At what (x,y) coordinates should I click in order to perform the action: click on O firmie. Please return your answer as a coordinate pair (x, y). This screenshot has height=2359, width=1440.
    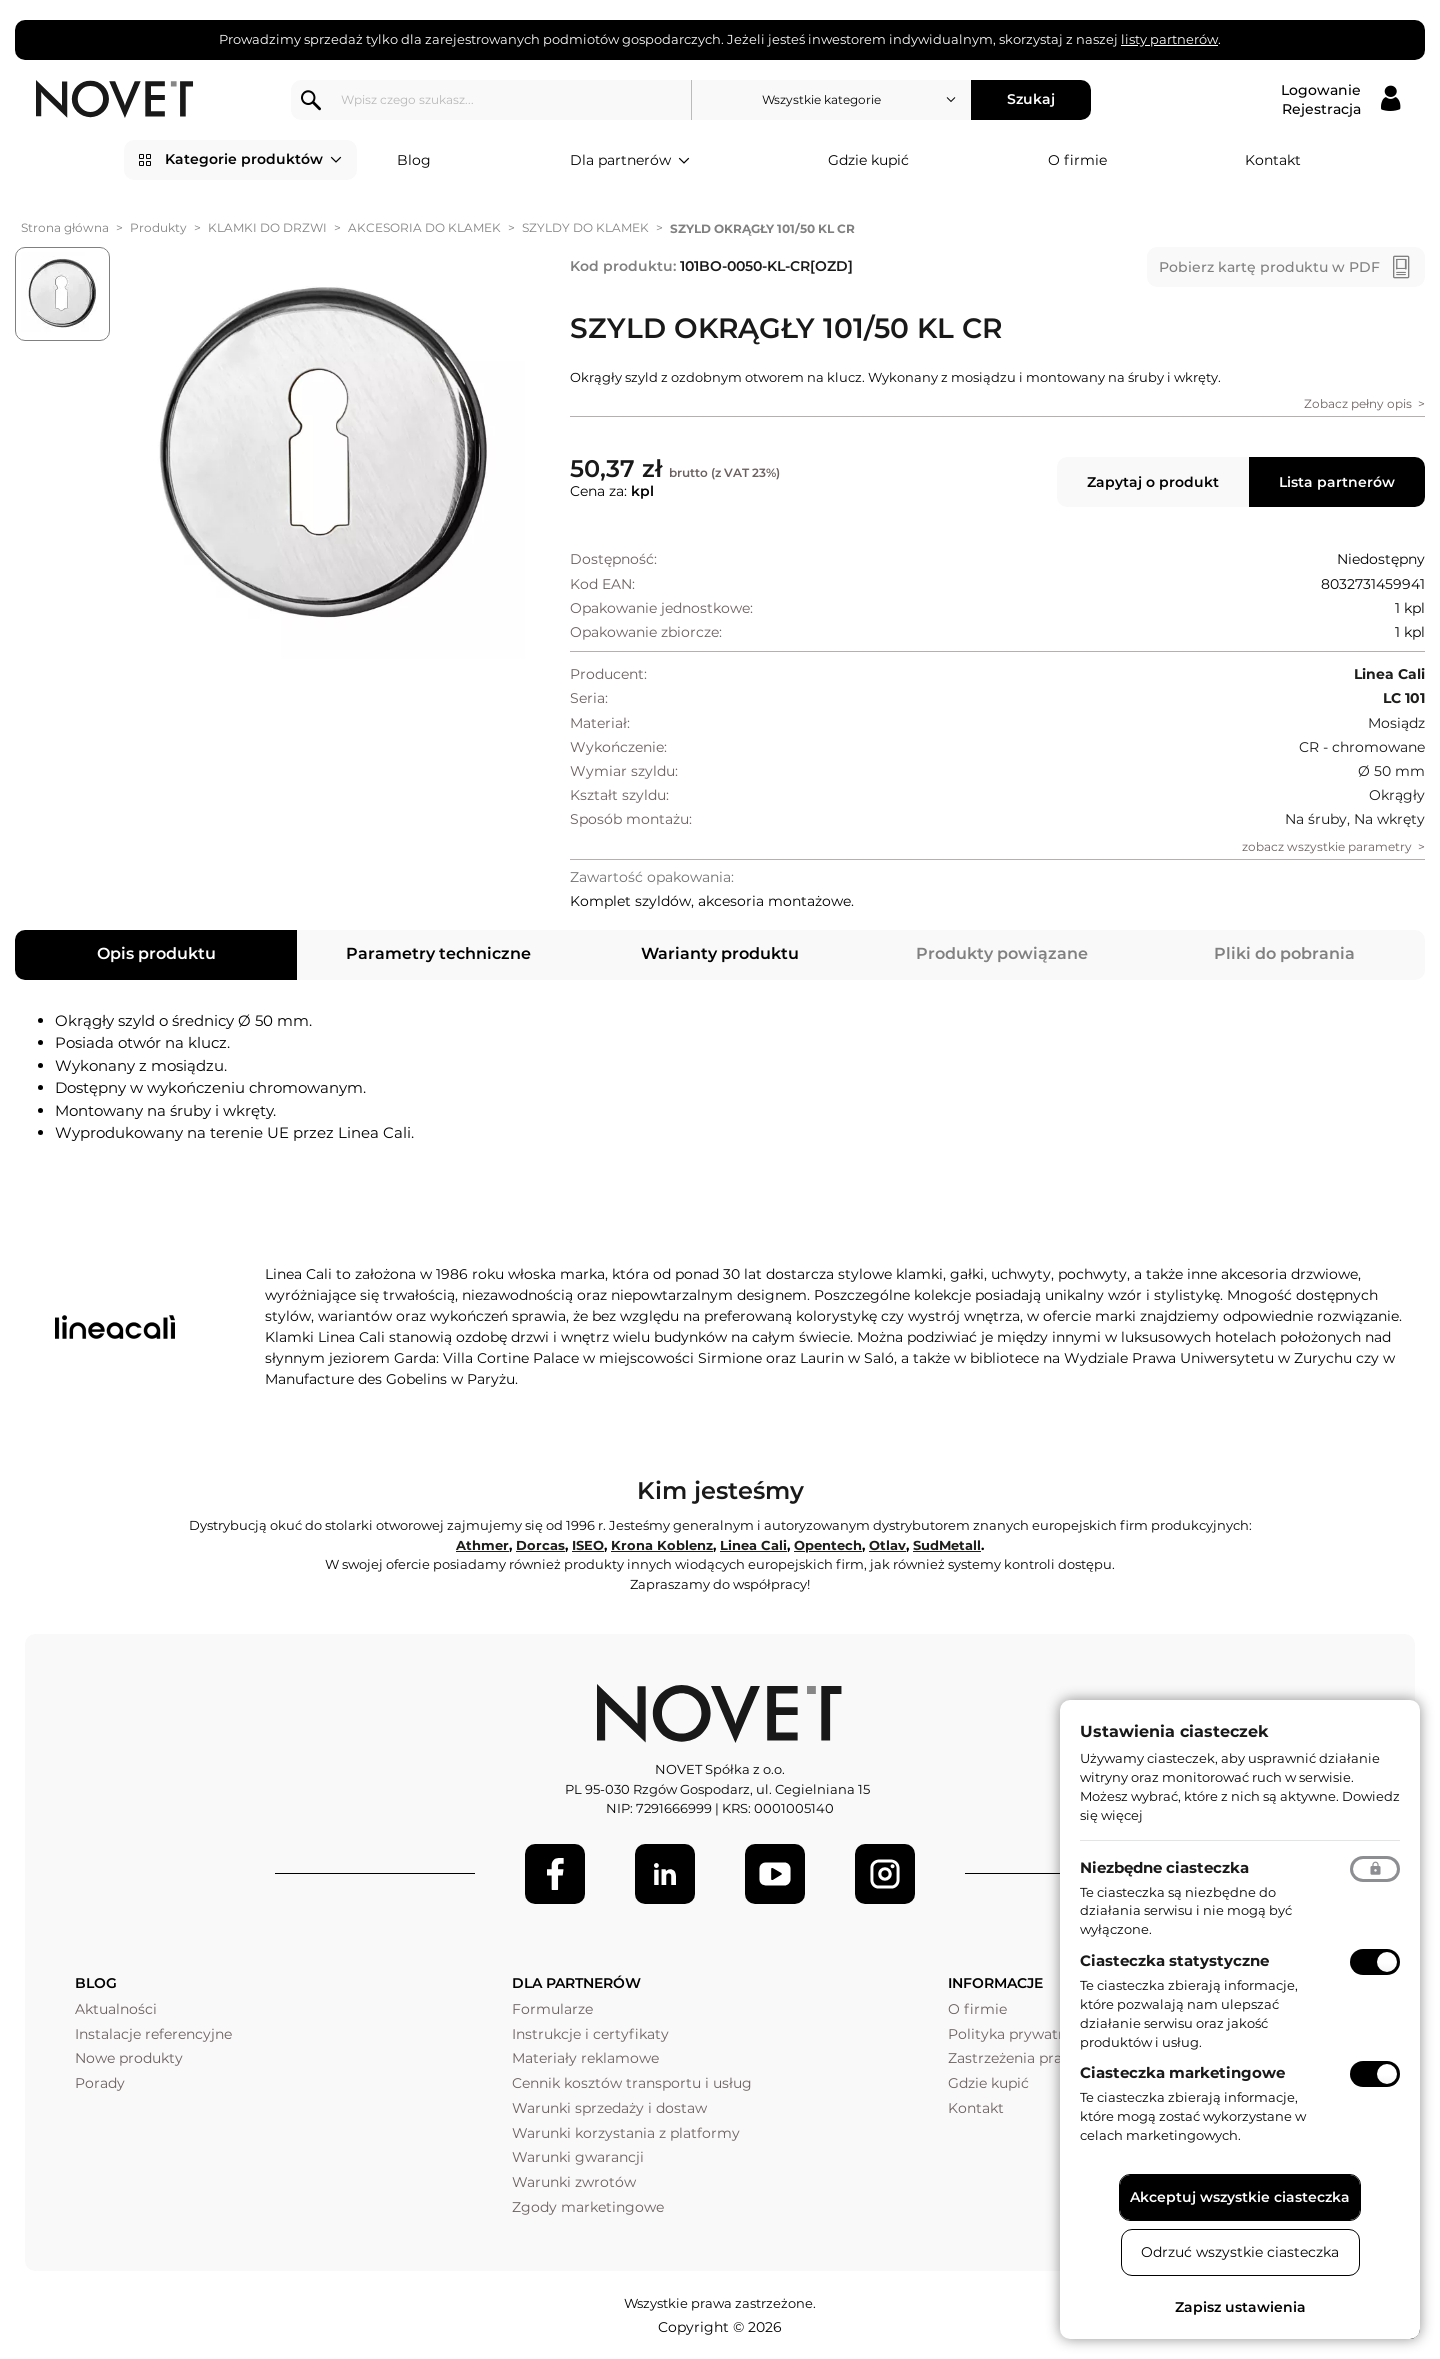
    Looking at the image, I should click on (1077, 160).